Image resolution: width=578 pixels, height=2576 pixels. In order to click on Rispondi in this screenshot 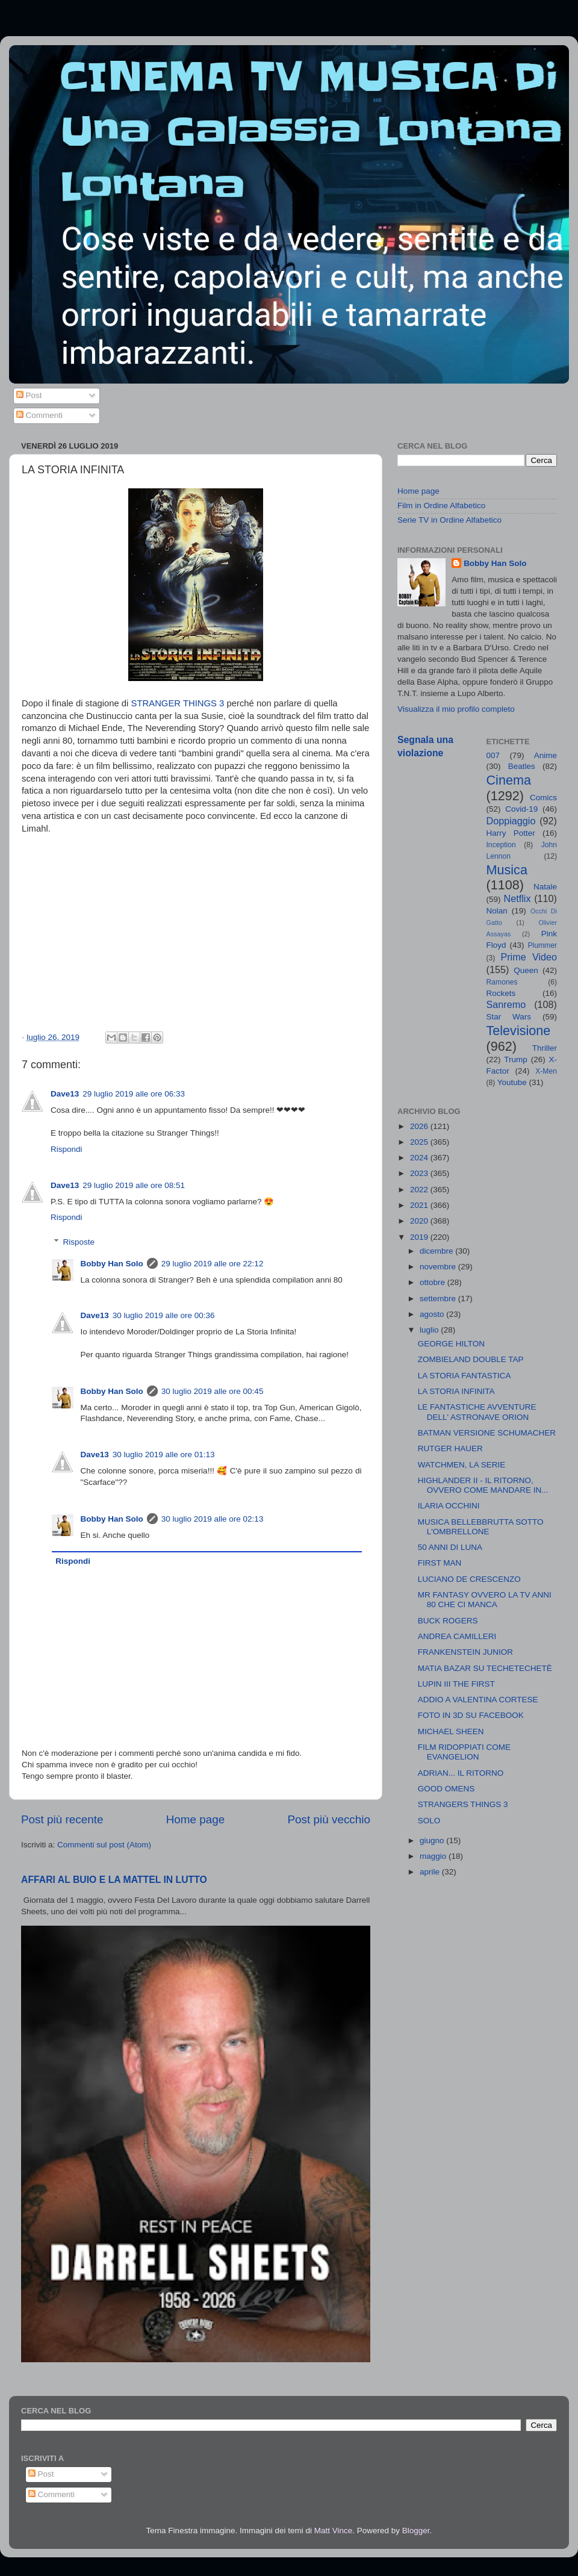, I will do `click(66, 1149)`.